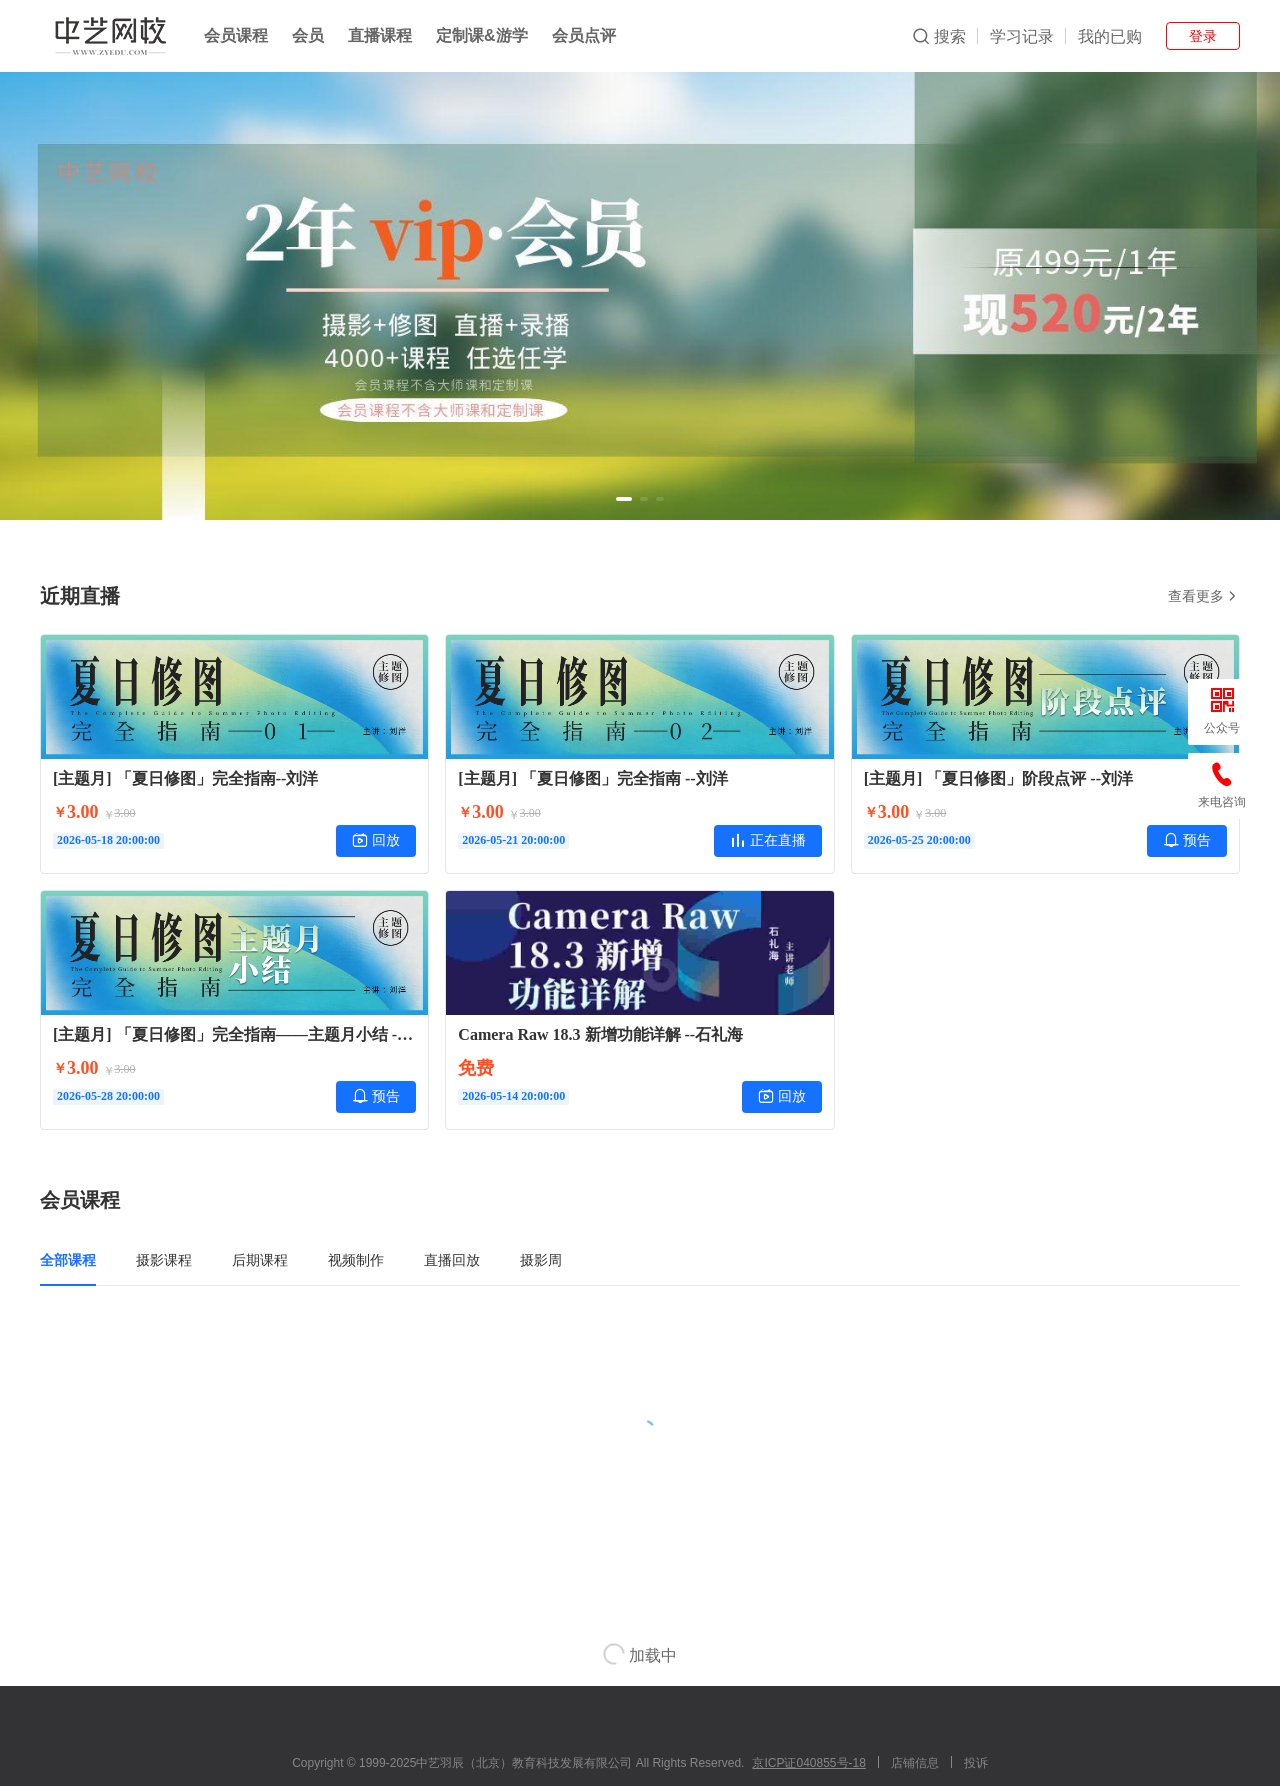  Describe the element at coordinates (915, 1763) in the screenshot. I see `店铺信息` at that location.